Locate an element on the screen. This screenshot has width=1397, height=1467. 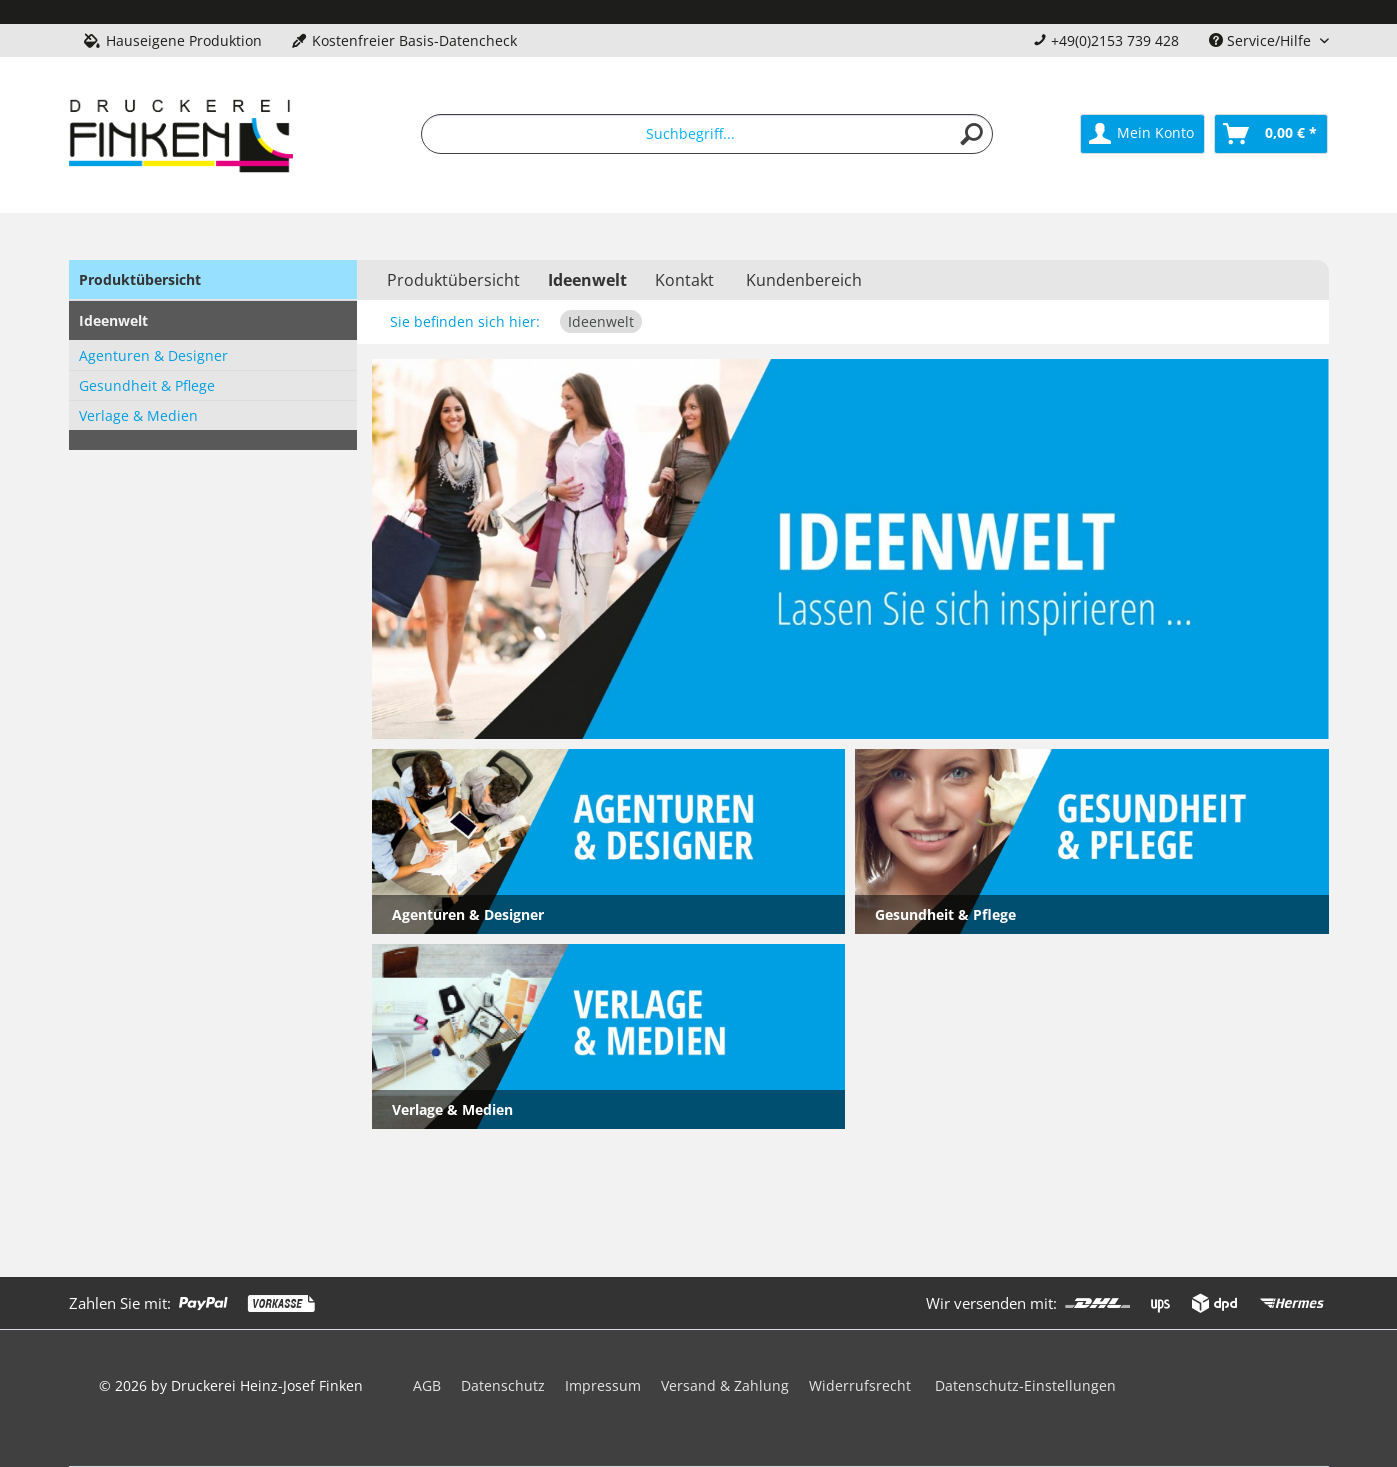
Datenschutz is located at coordinates (503, 1385).